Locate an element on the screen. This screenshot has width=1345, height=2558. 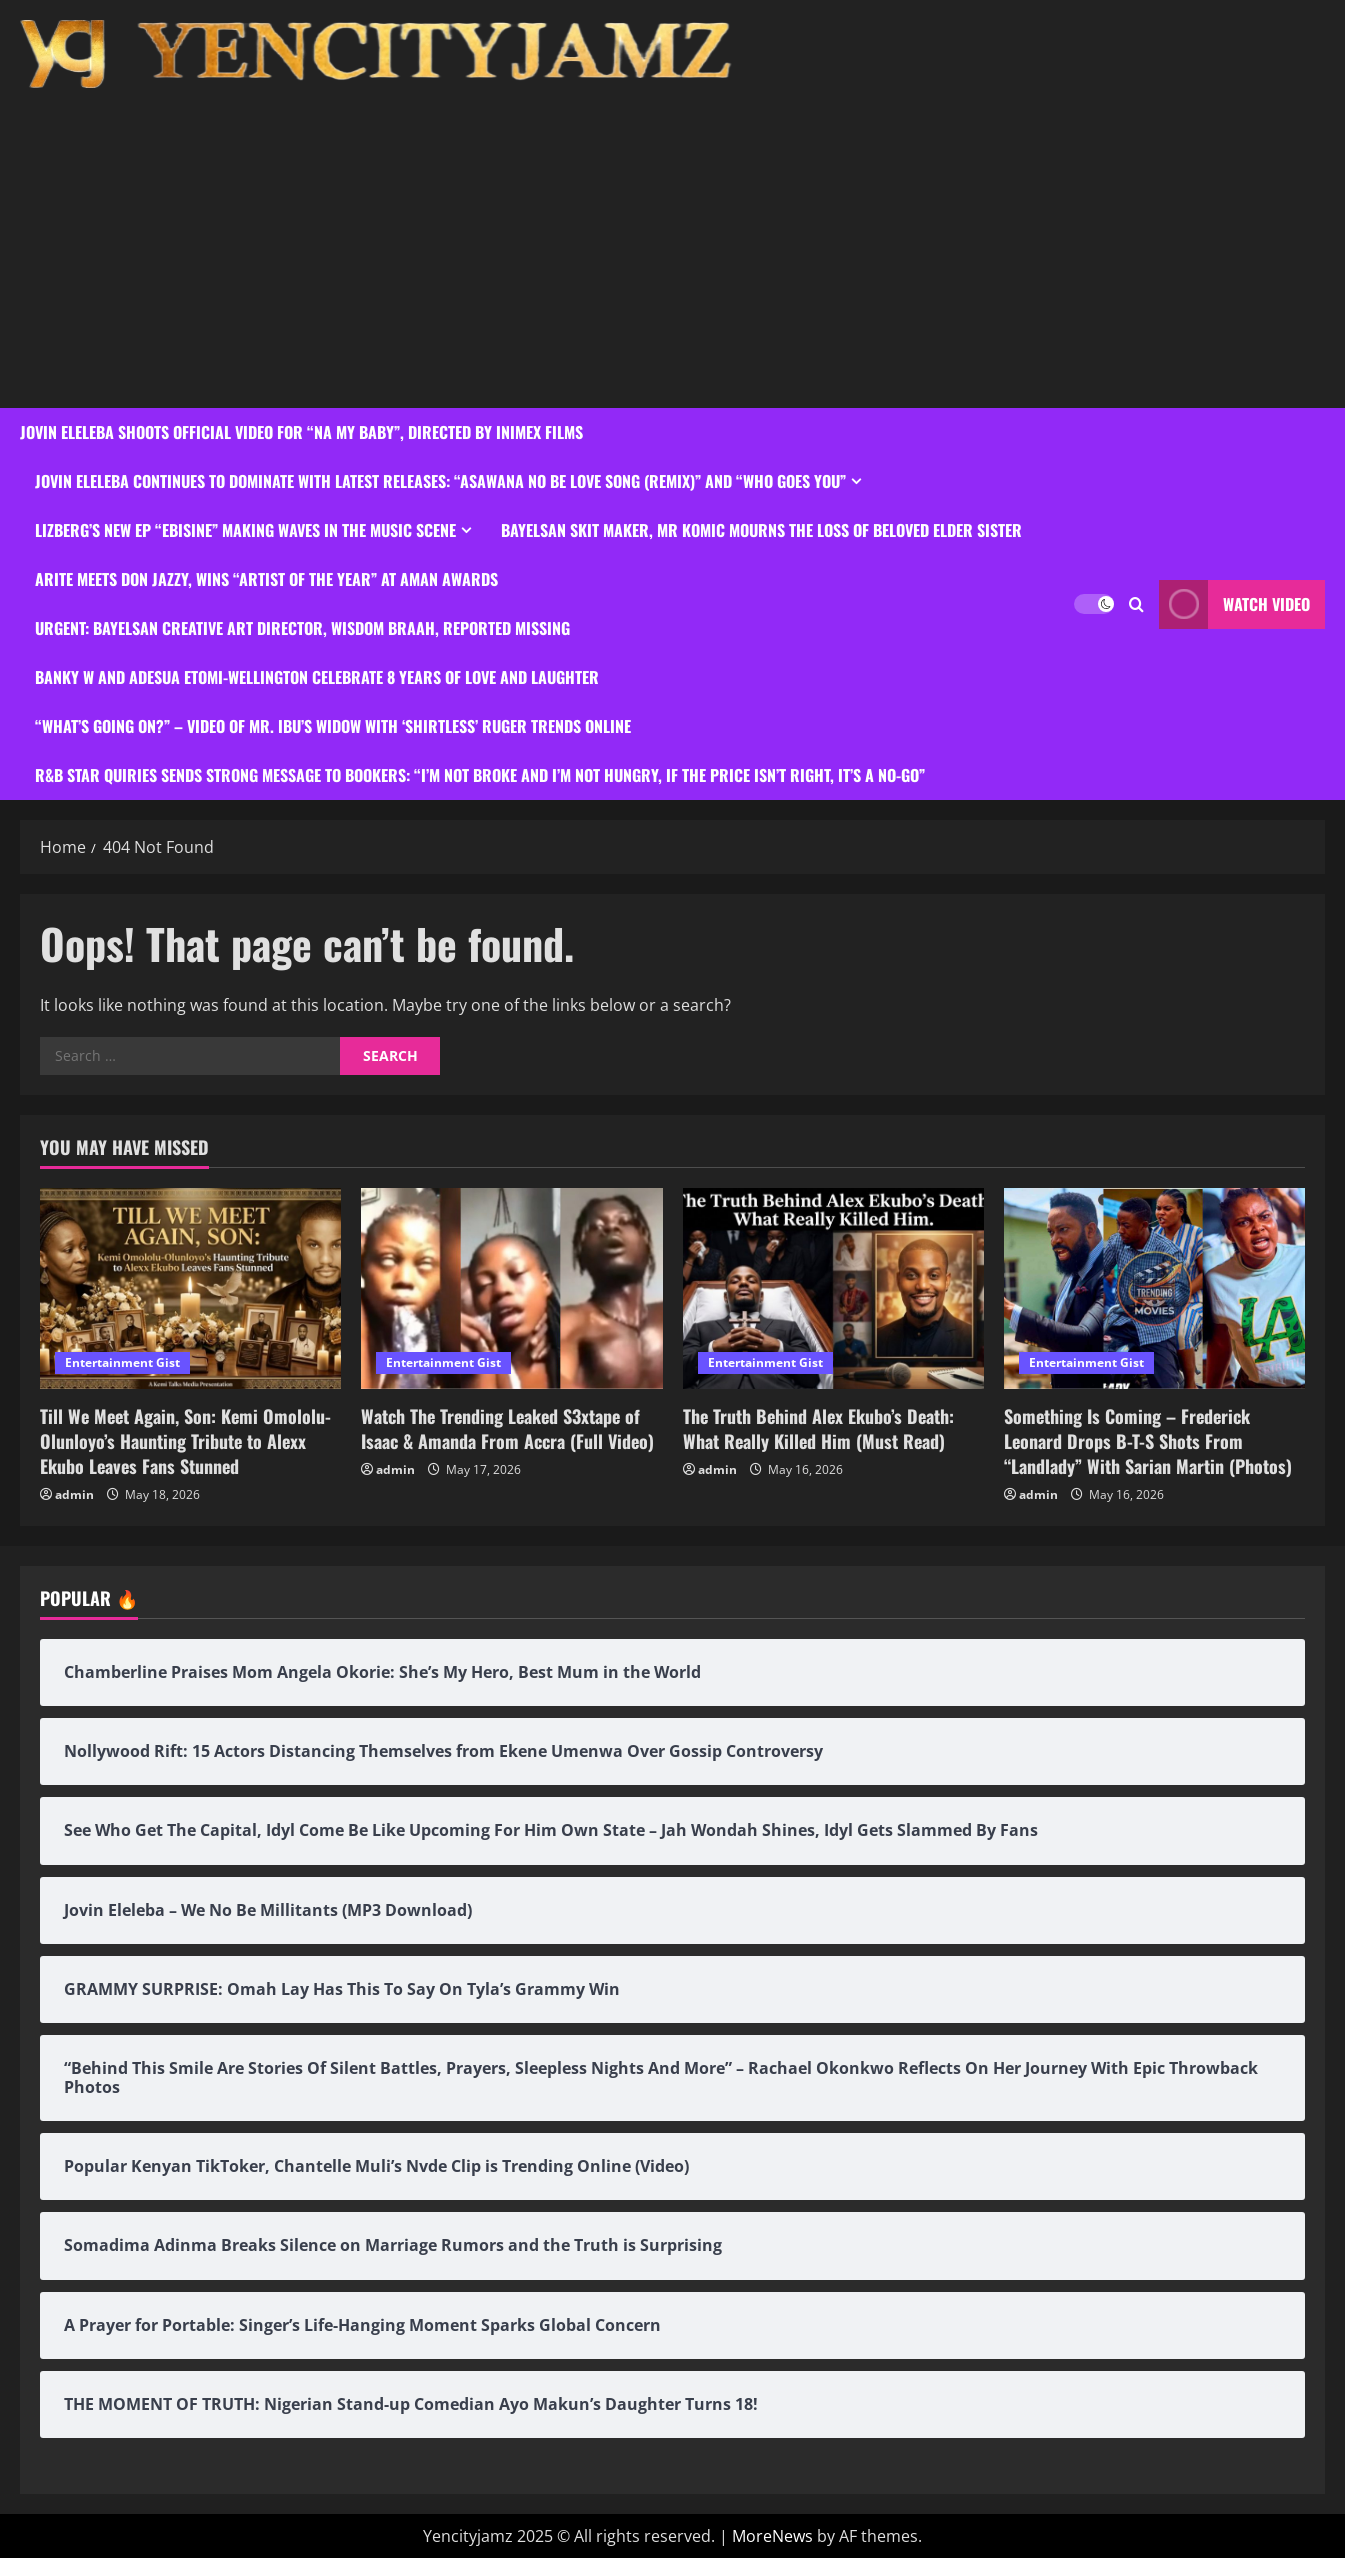
[Advertisement] is located at coordinates (668, 238).